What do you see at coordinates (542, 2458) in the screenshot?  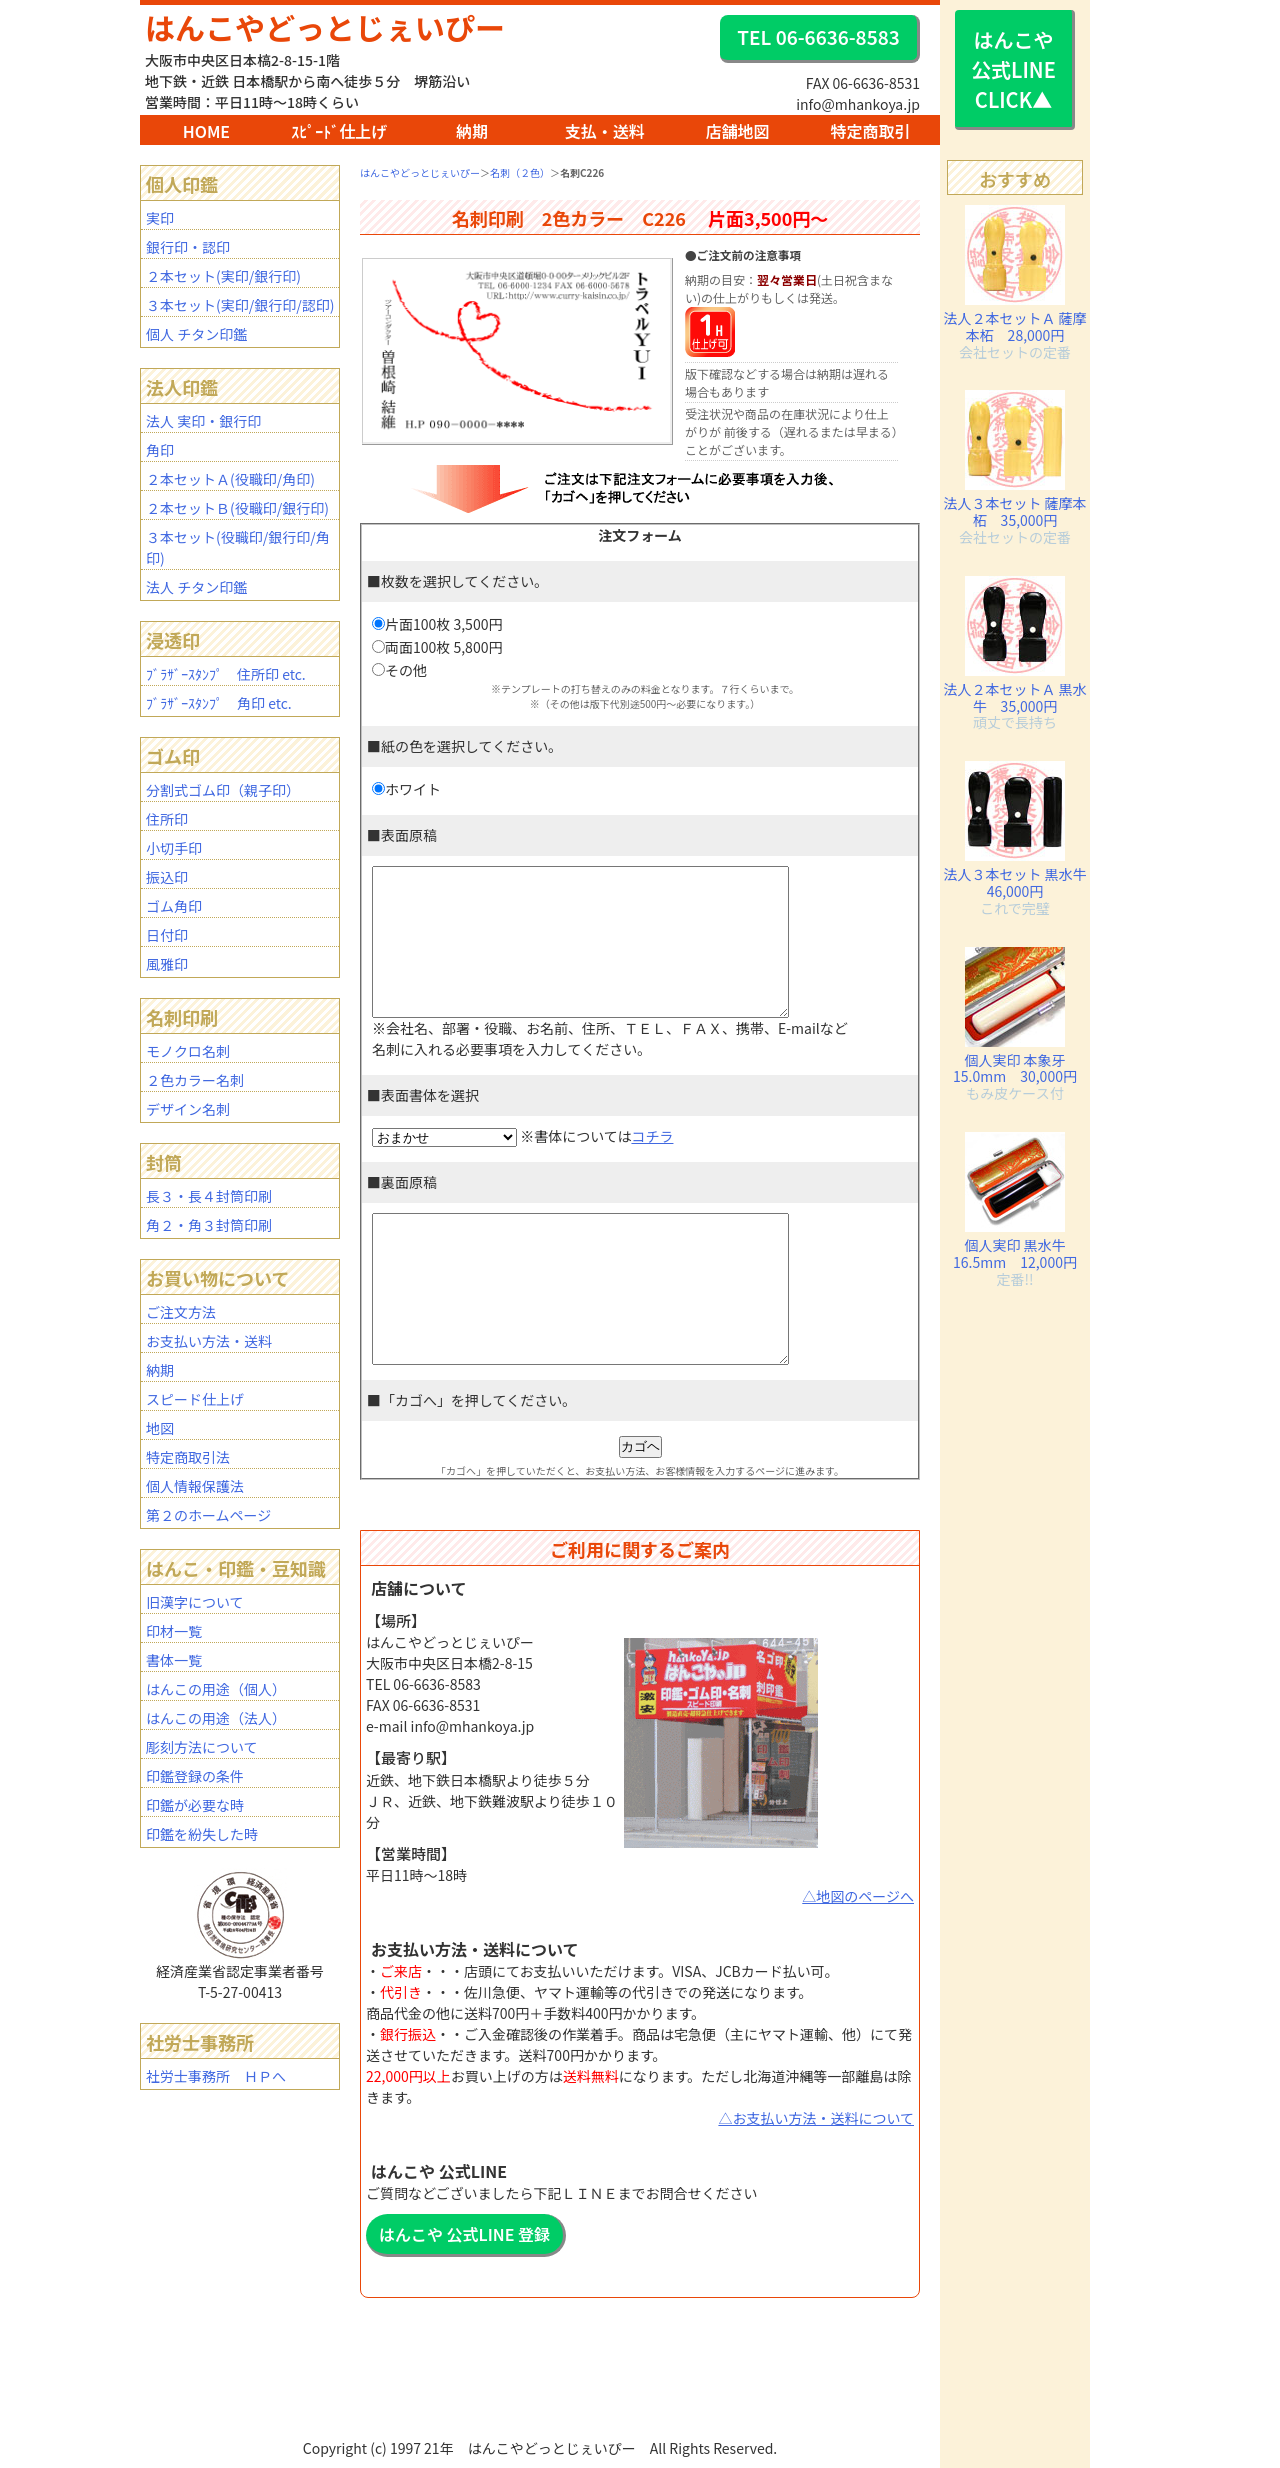 I see `mhanko` at bounding box center [542, 2458].